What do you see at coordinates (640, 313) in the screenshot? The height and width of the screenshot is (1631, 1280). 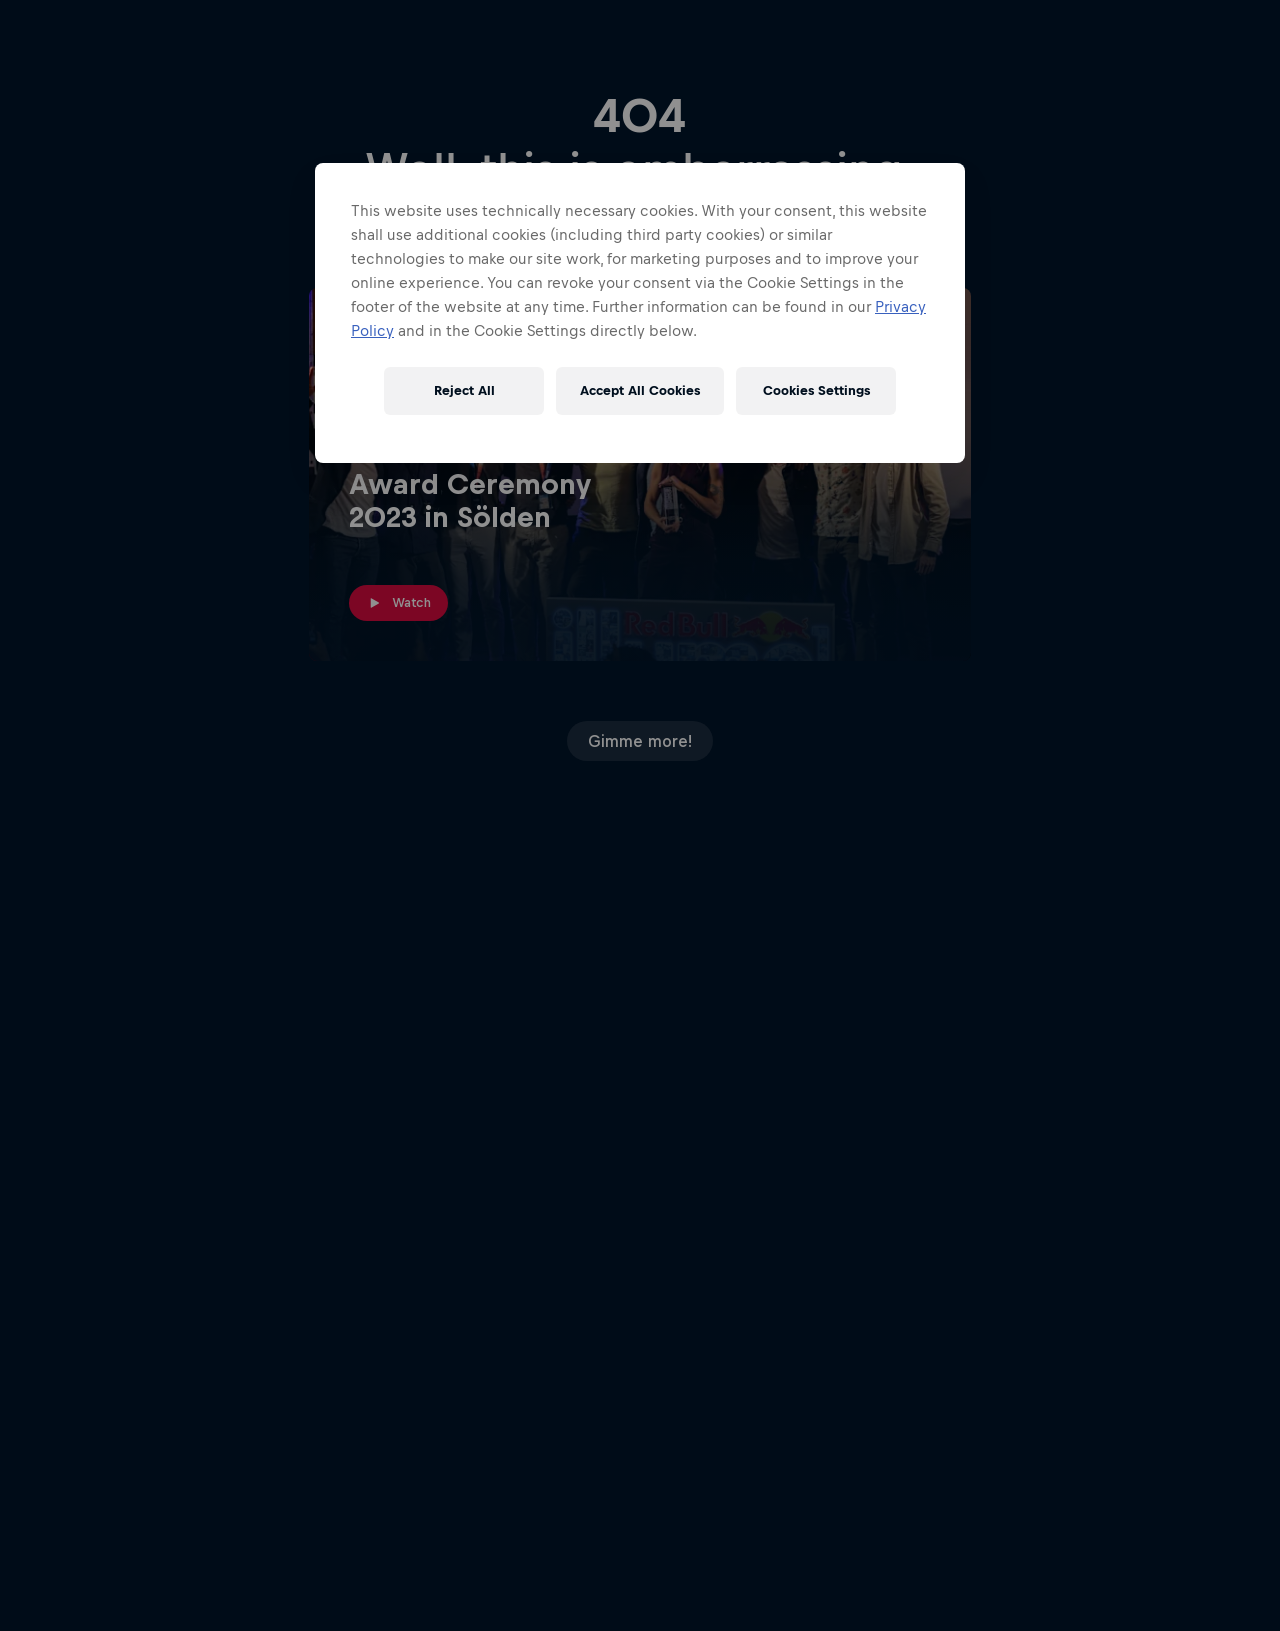 I see `[region]` at bounding box center [640, 313].